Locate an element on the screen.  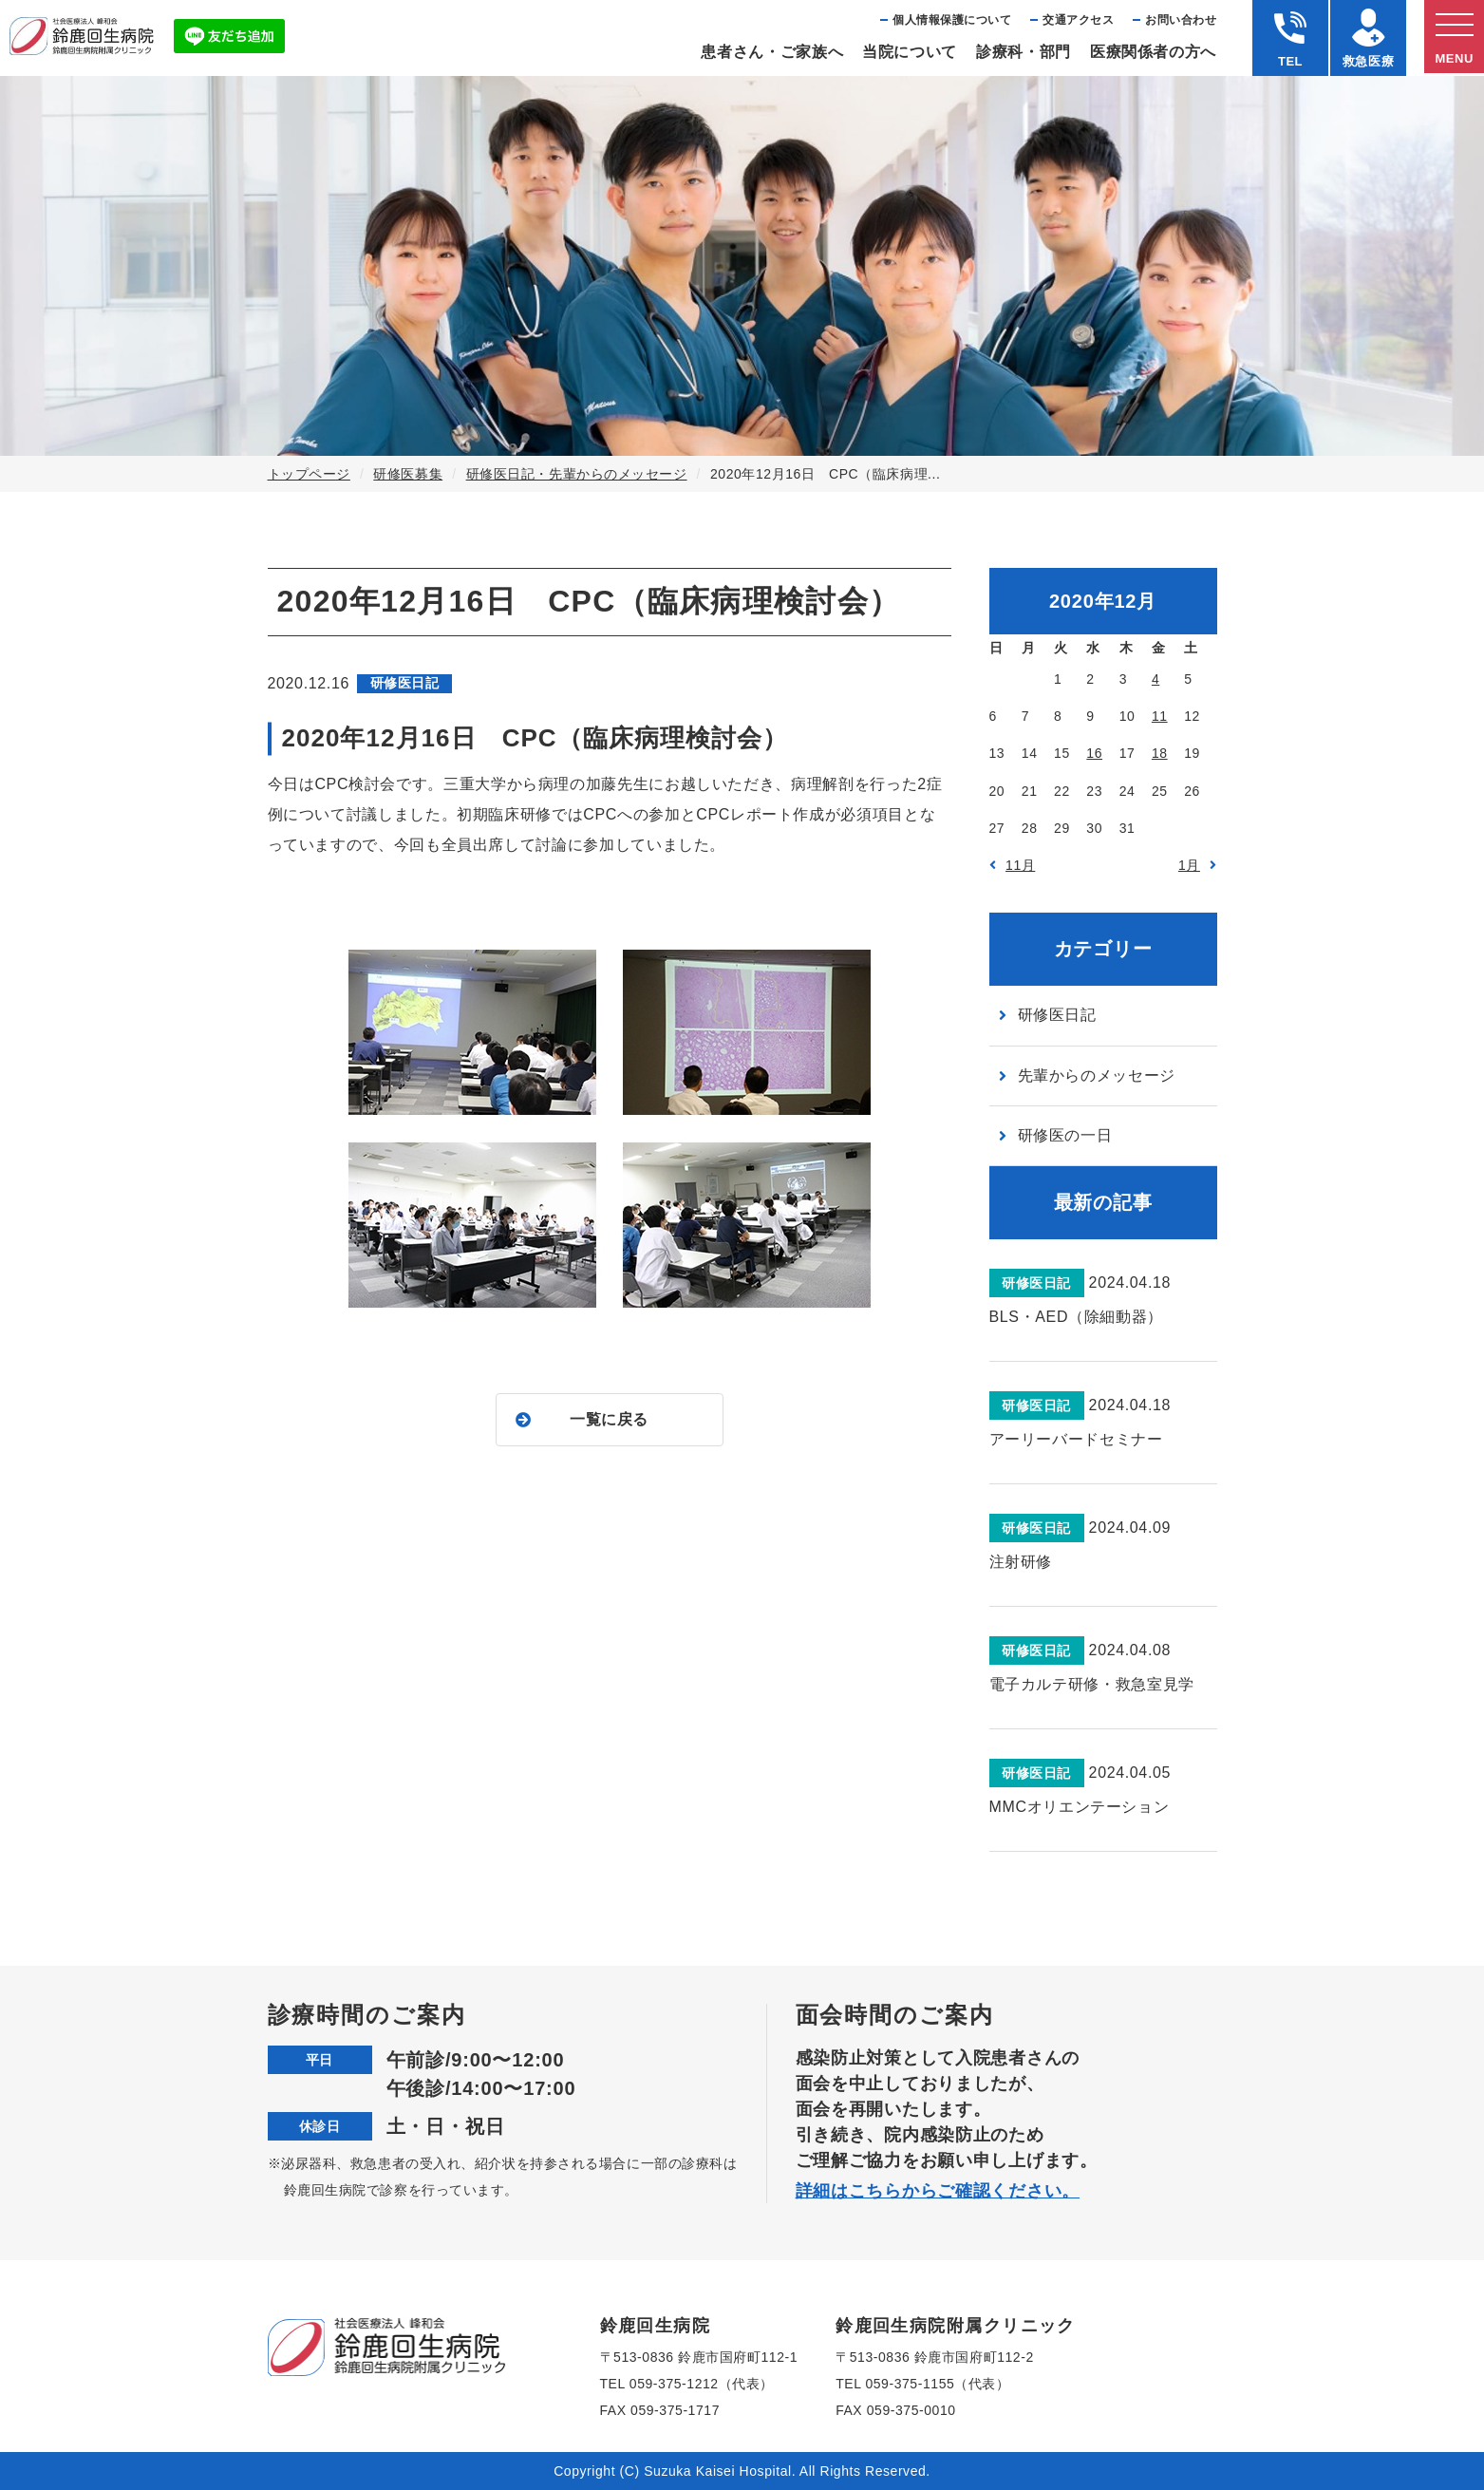
研修医募集 is located at coordinates (407, 473).